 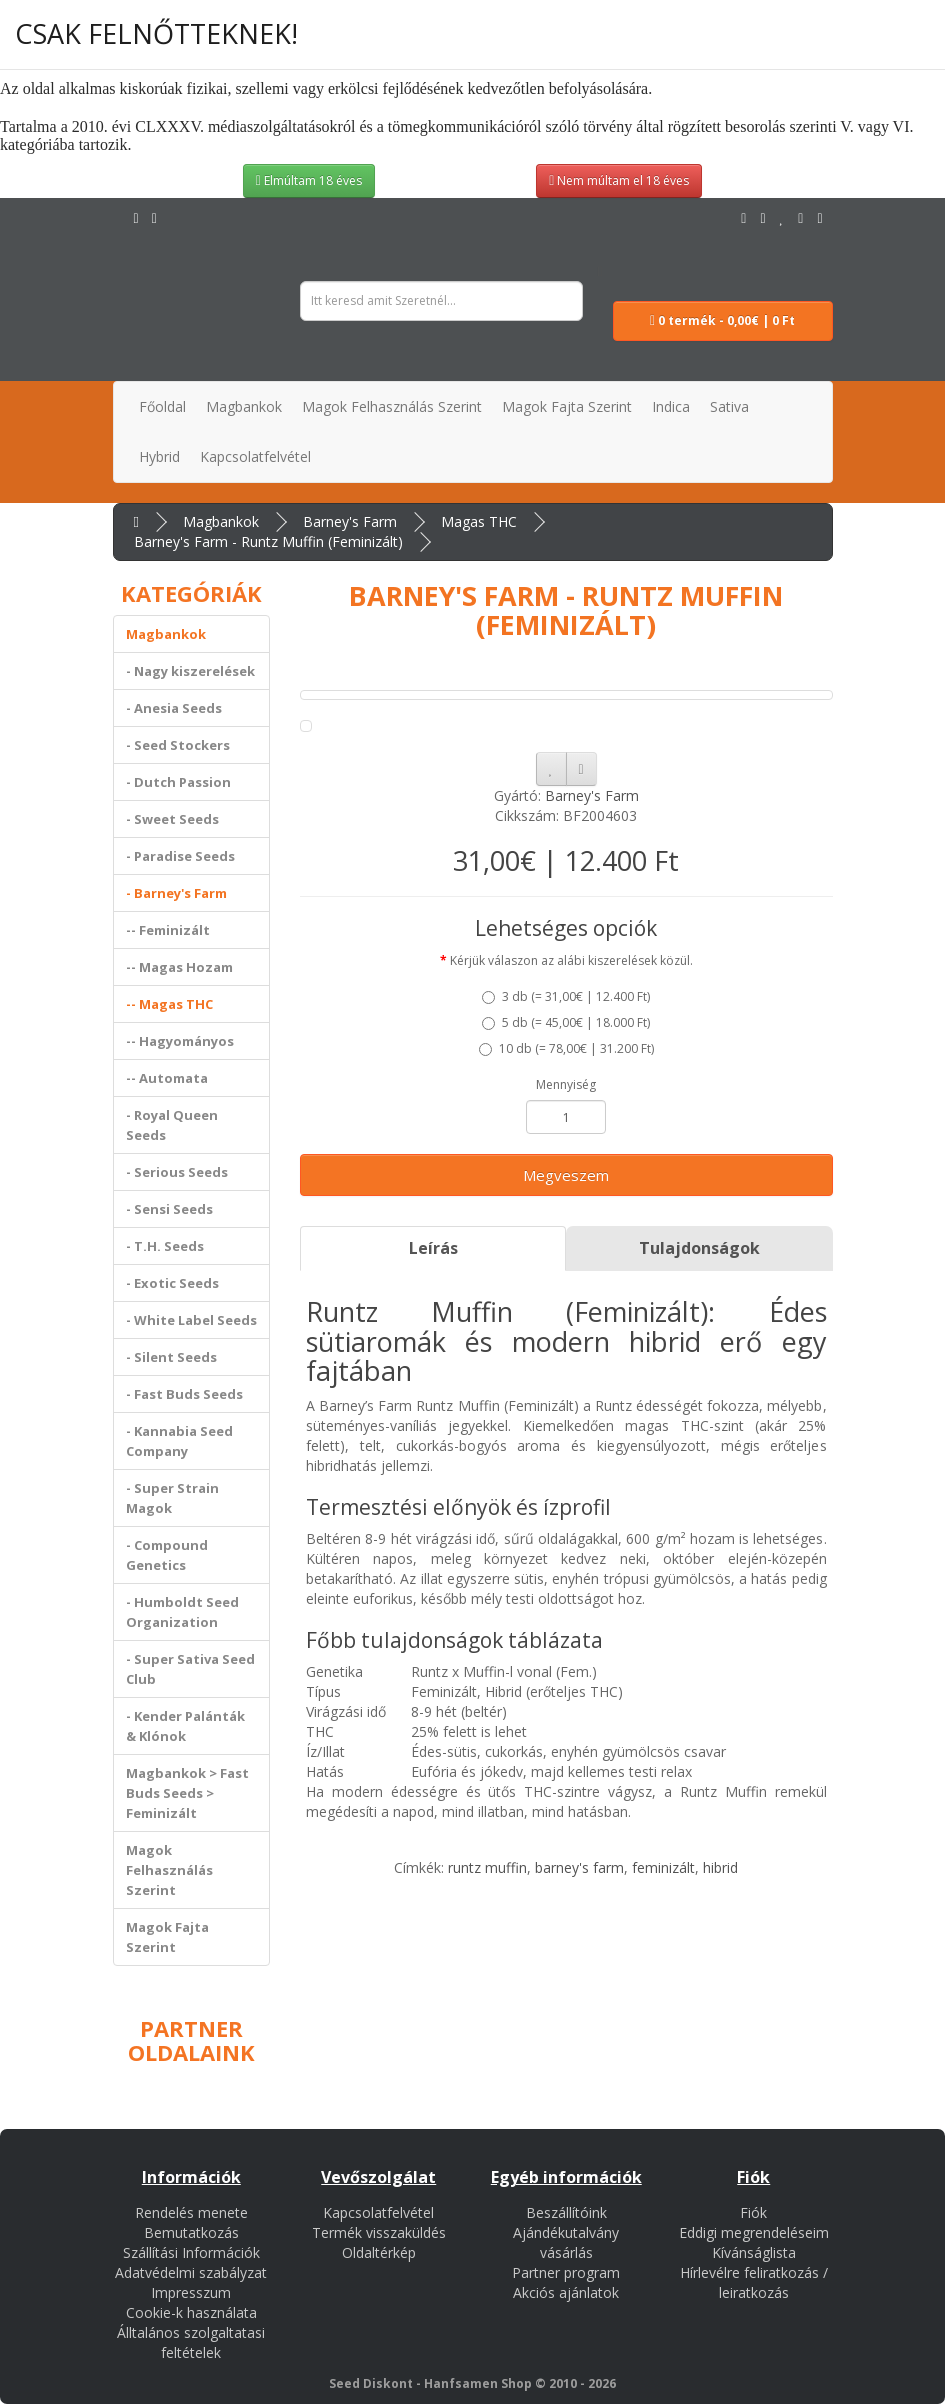 What do you see at coordinates (168, 930) in the screenshot?
I see `-- Feminizált` at bounding box center [168, 930].